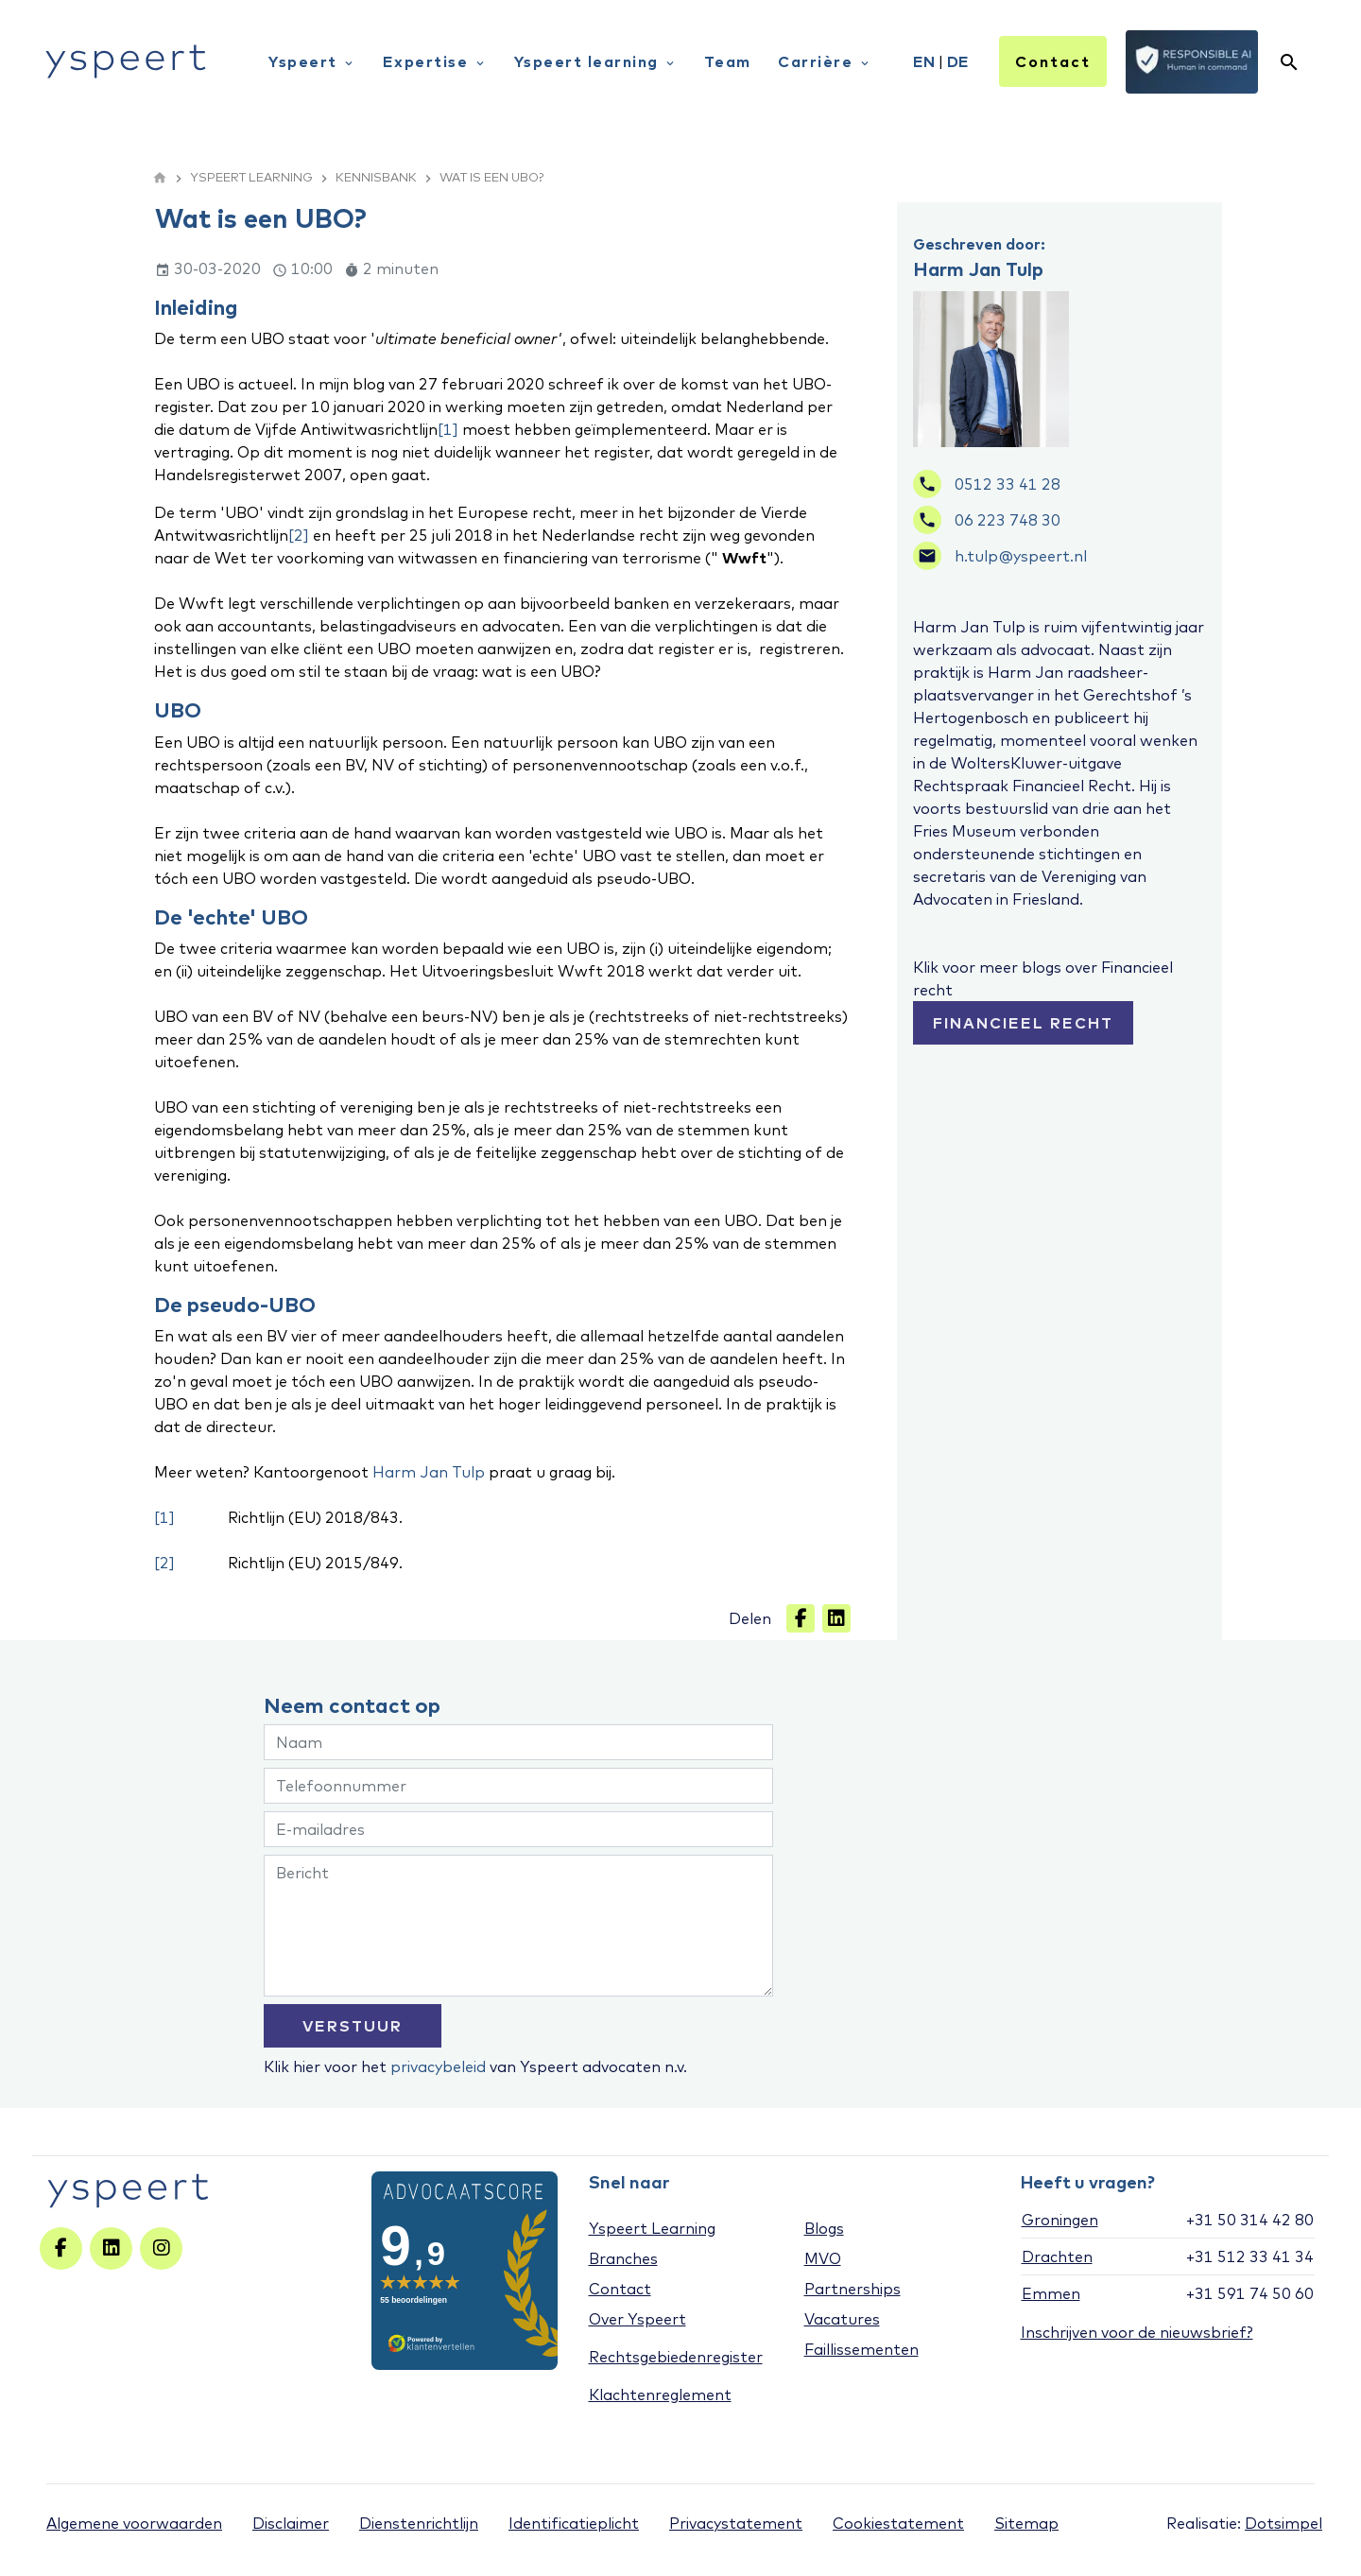 The height and width of the screenshot is (2576, 1361). What do you see at coordinates (822, 2258) in the screenshot?
I see `MVO` at bounding box center [822, 2258].